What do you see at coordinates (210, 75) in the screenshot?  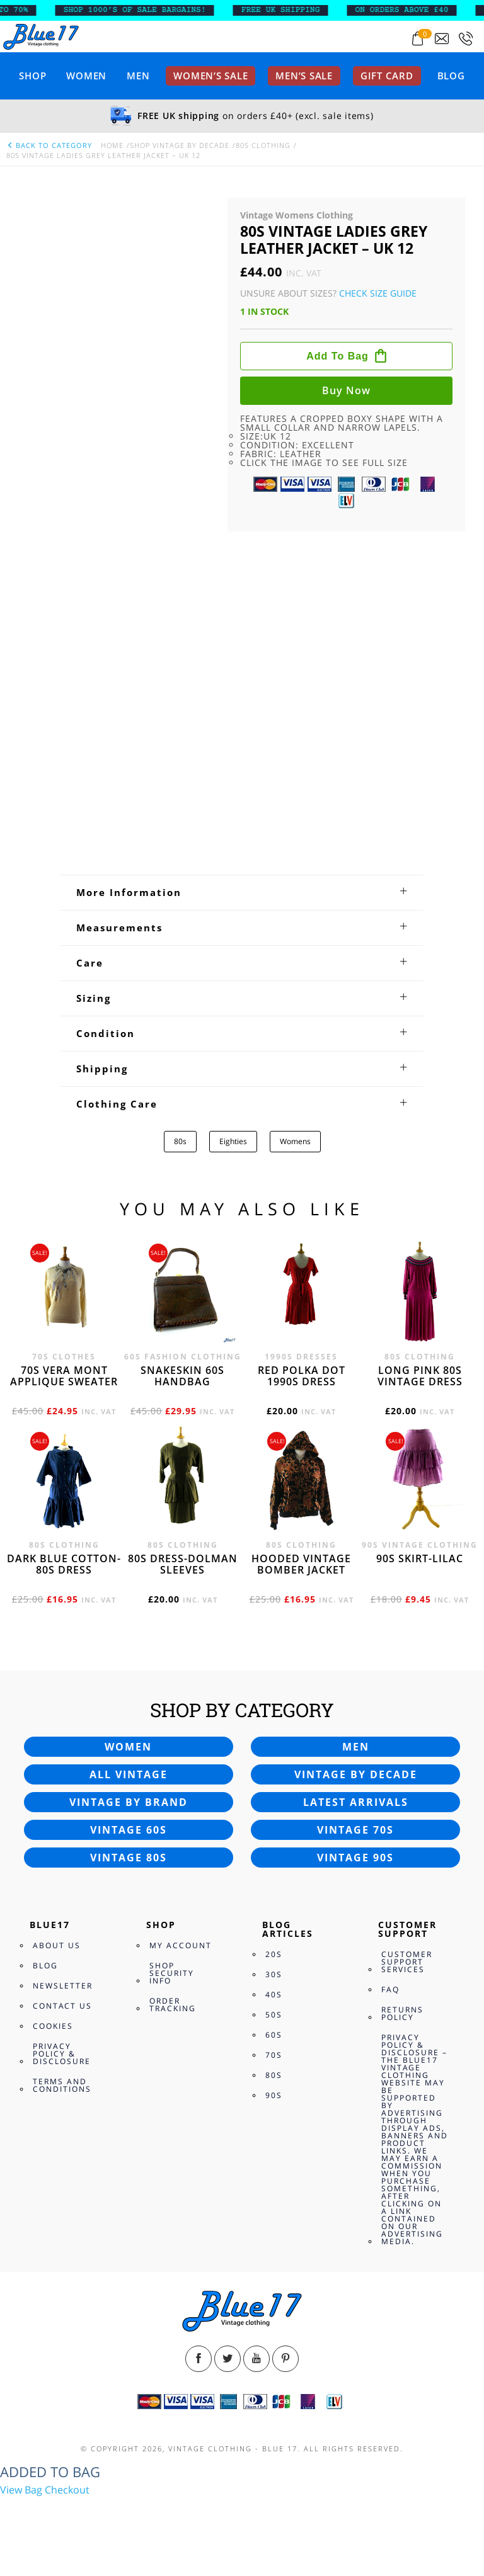 I see `Women’s sale` at bounding box center [210, 75].